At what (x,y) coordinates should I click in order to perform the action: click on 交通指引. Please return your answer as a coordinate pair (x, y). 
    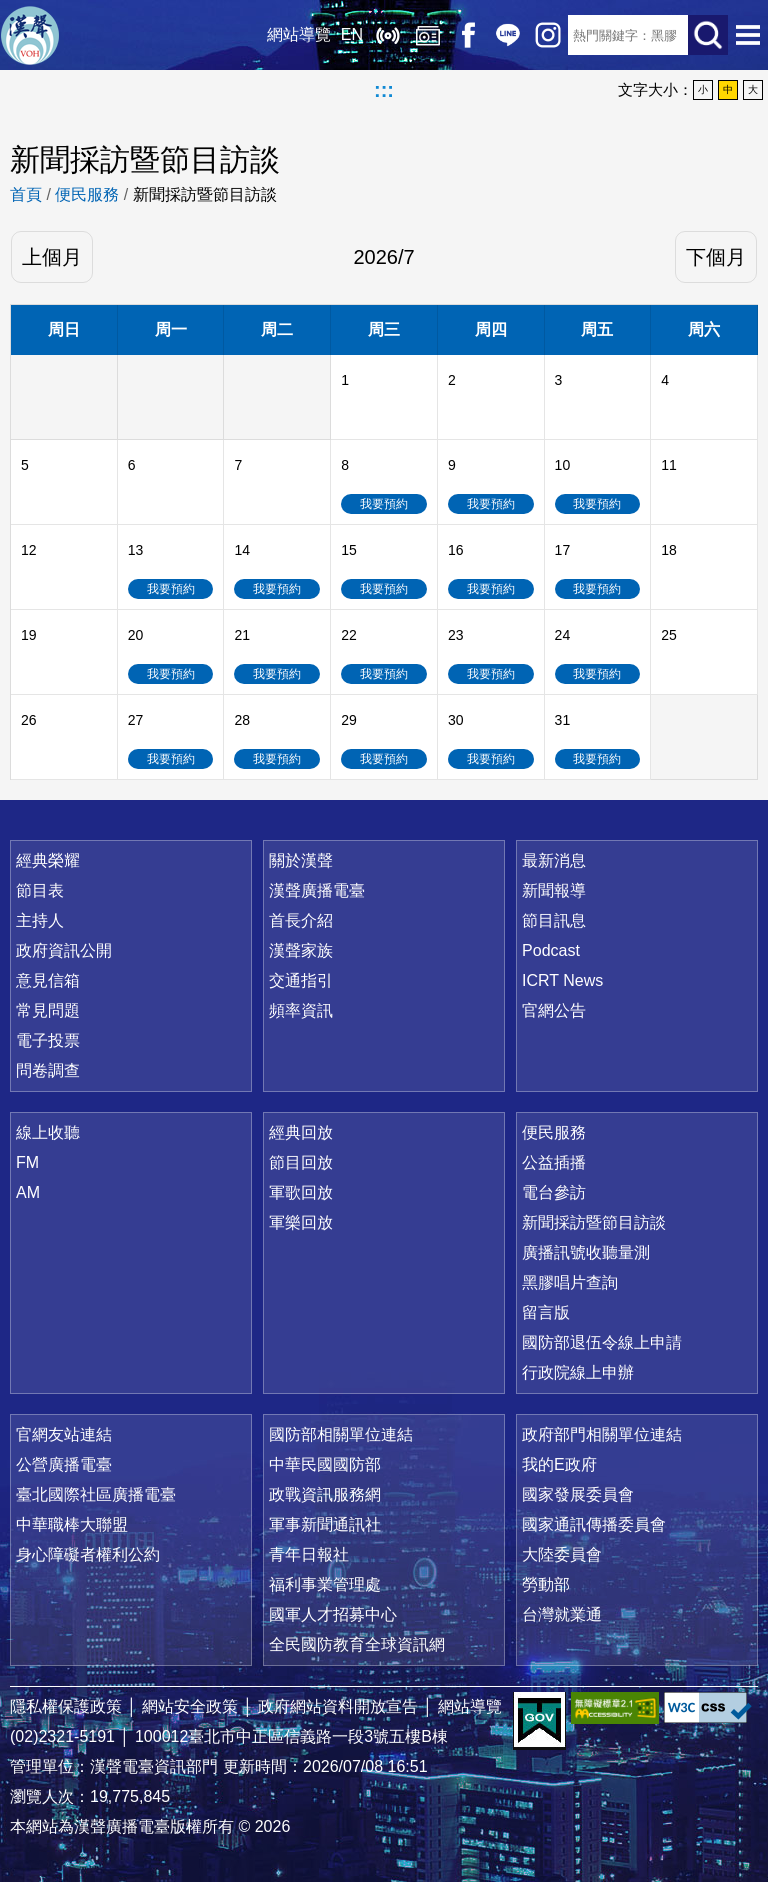
    Looking at the image, I should click on (301, 980).